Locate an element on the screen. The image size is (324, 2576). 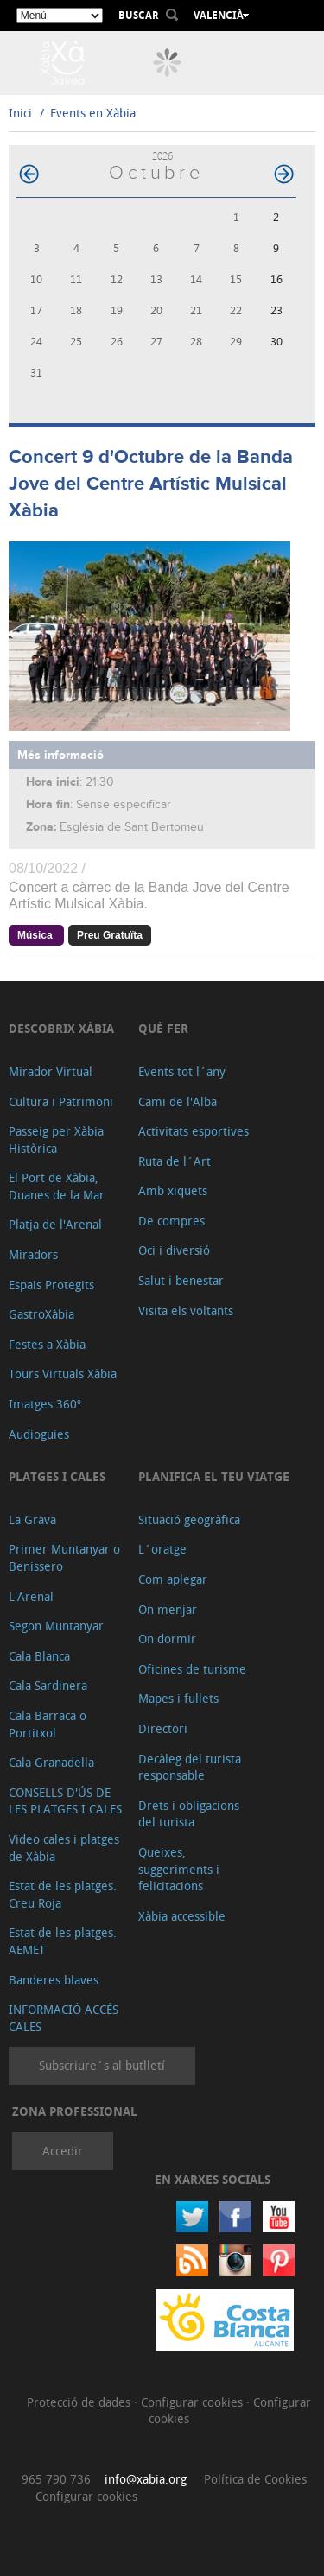
Cala Blanca is located at coordinates (39, 1656).